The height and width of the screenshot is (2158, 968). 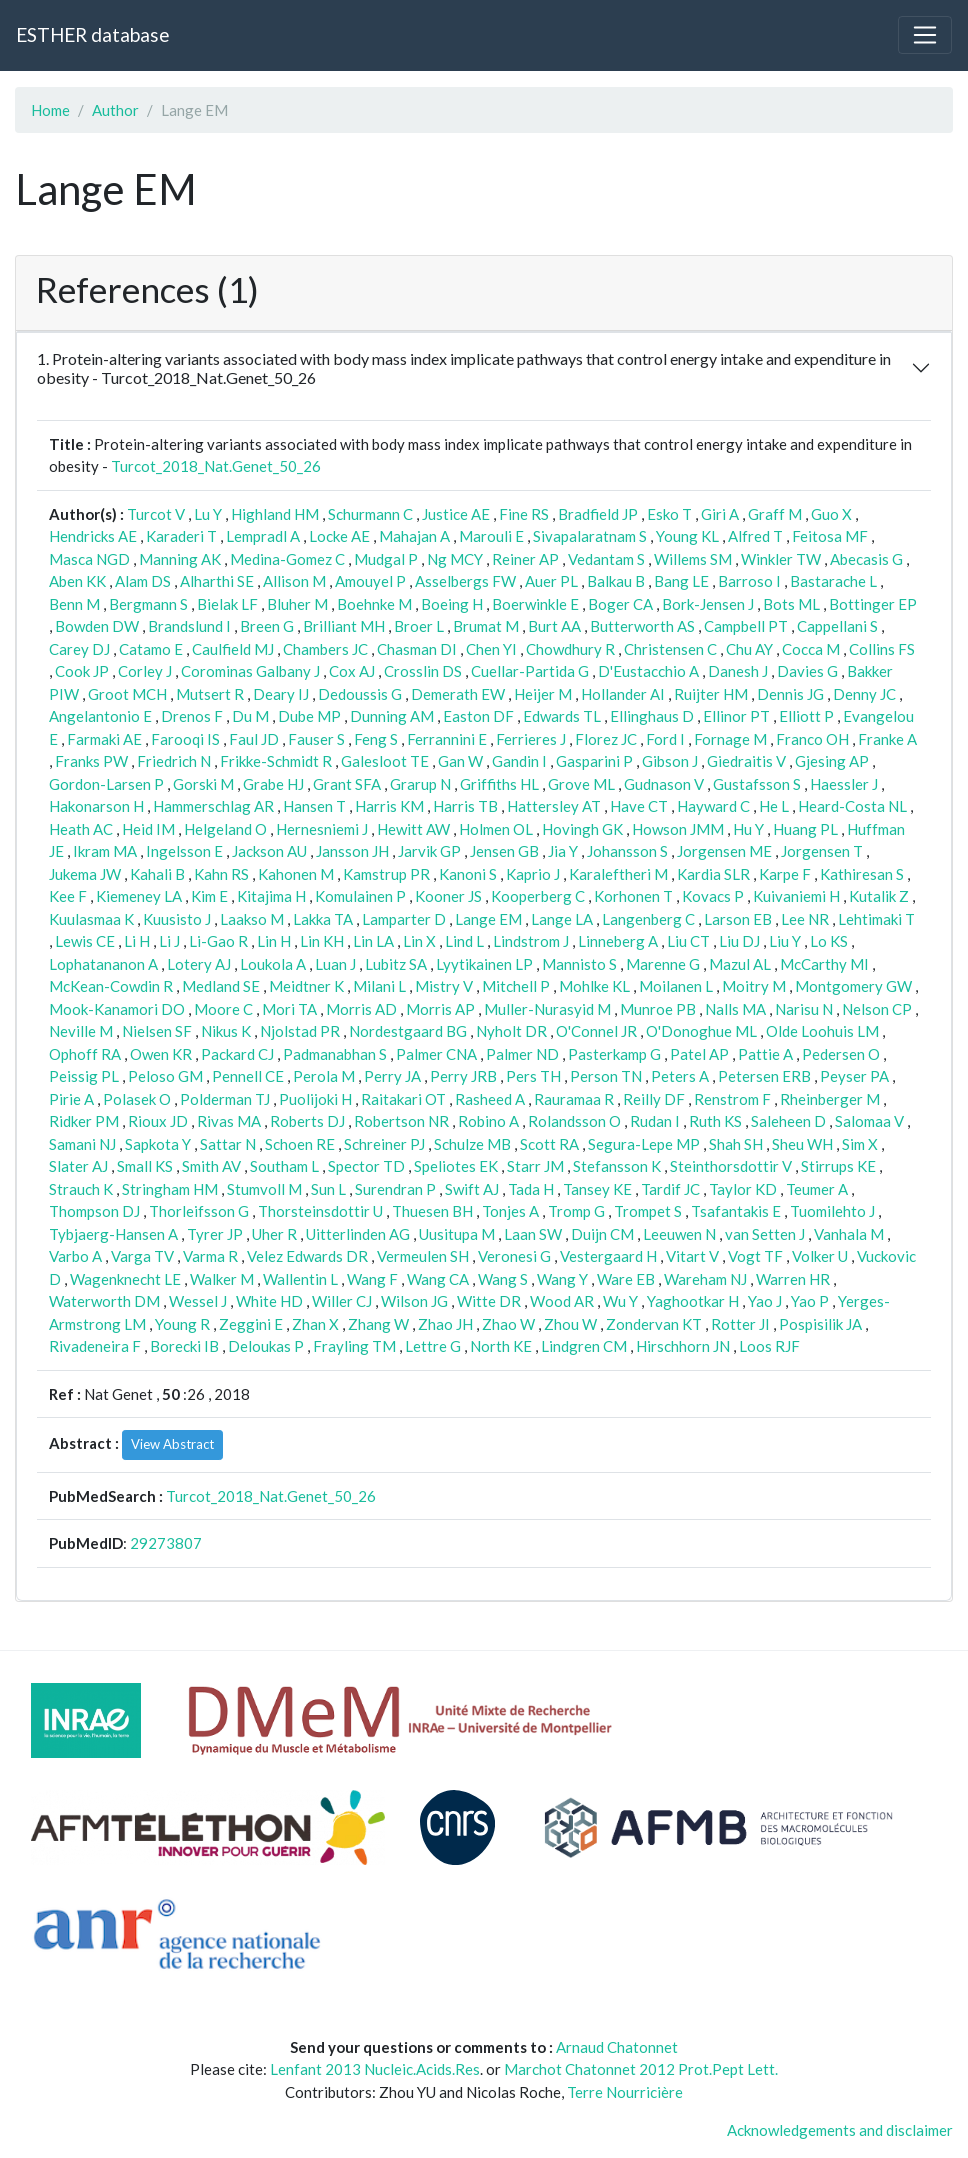 I want to click on Zhao W, so click(x=508, y=1324).